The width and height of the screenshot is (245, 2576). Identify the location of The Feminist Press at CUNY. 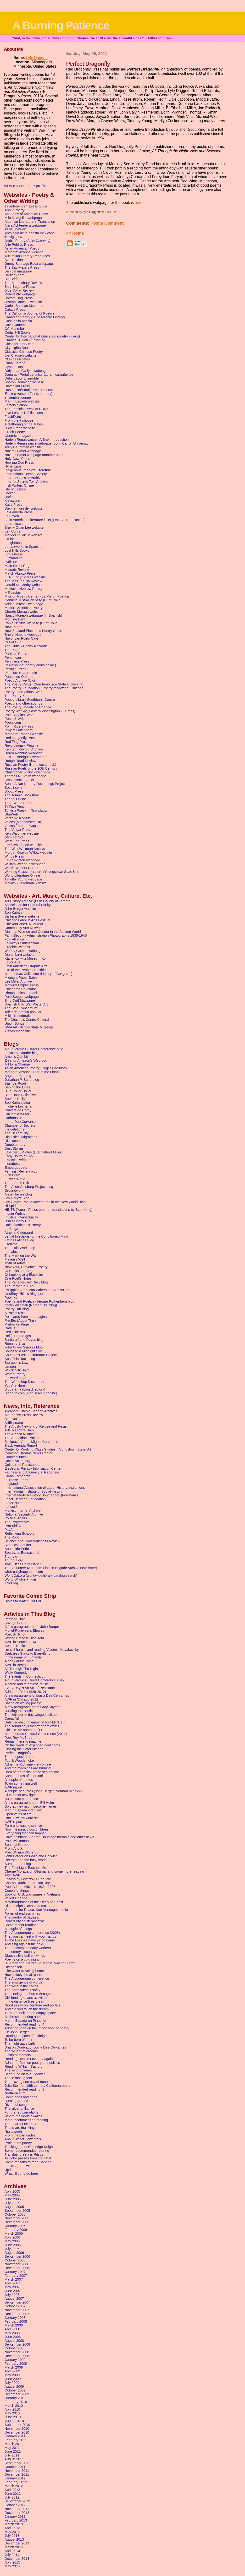
(27, 409).